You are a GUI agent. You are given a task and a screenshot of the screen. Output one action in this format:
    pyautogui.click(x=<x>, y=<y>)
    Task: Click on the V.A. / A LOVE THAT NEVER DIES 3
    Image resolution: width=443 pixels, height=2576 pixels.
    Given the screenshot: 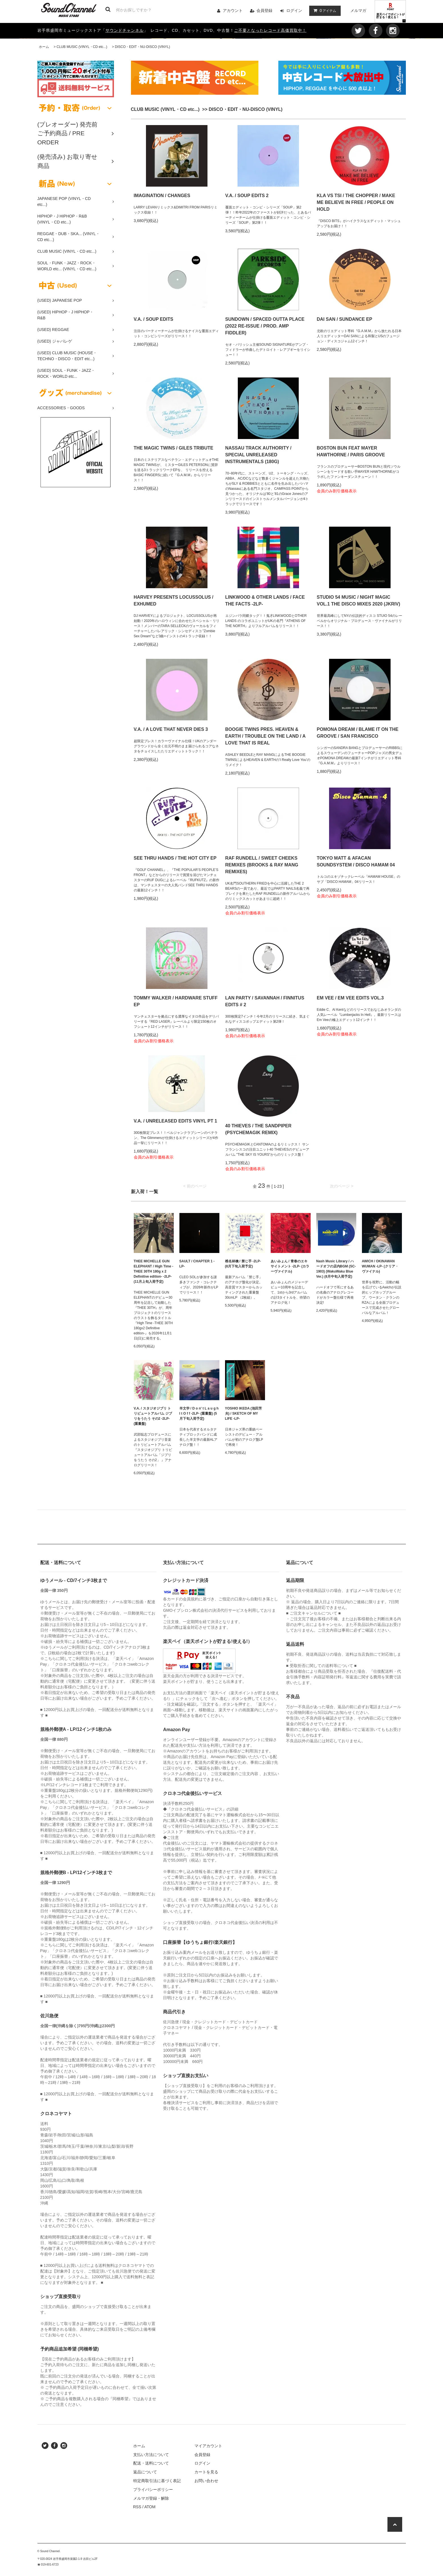 What is the action you would take?
    pyautogui.click(x=171, y=729)
    